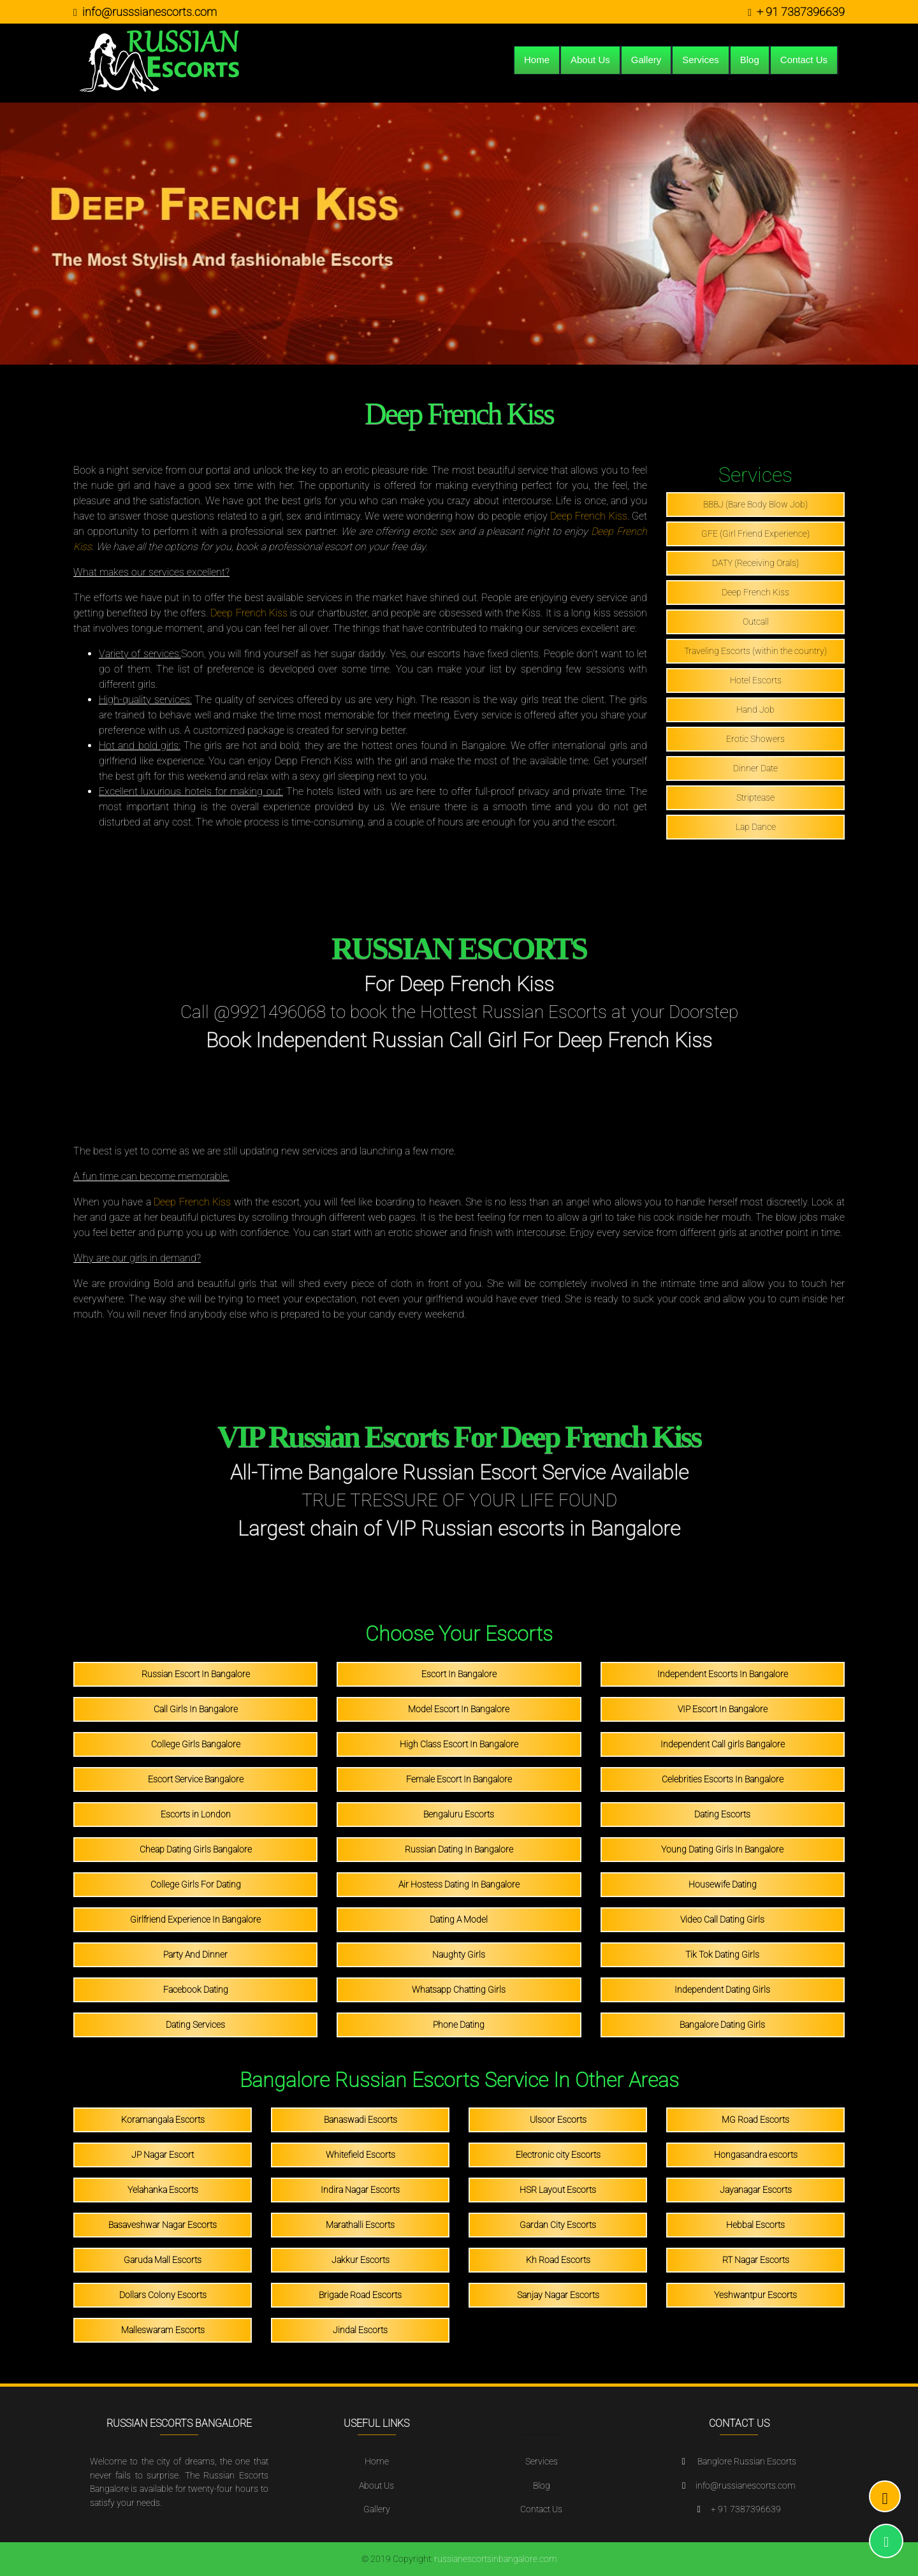 The image size is (918, 2576). Describe the element at coordinates (558, 2225) in the screenshot. I see `Gardan City Escorts` at that location.